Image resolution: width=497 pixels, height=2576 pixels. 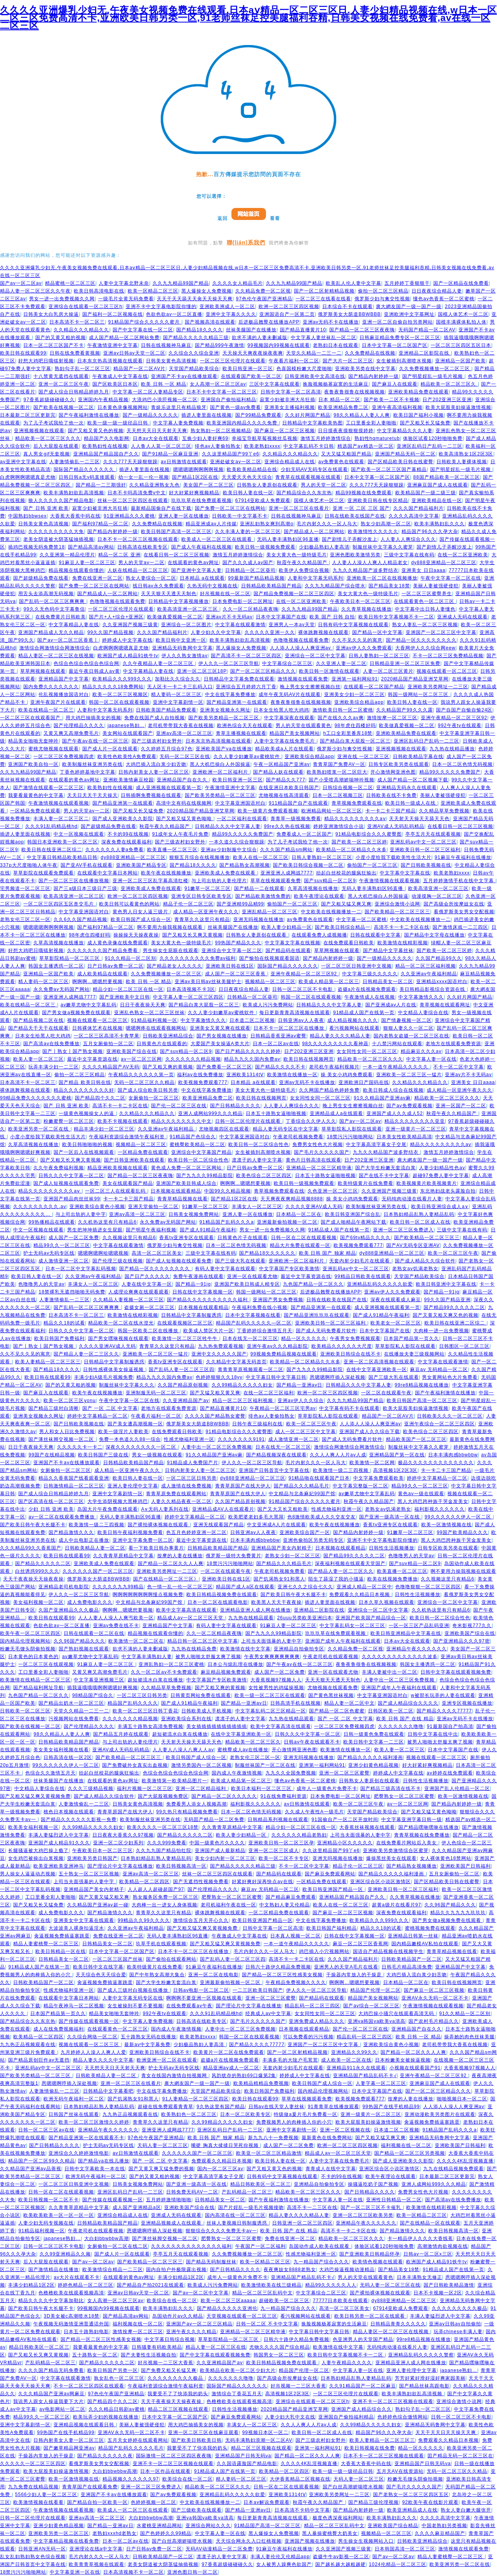 I want to click on 久久精品国产亚洲av超一碰, so click(x=98, y=1905).